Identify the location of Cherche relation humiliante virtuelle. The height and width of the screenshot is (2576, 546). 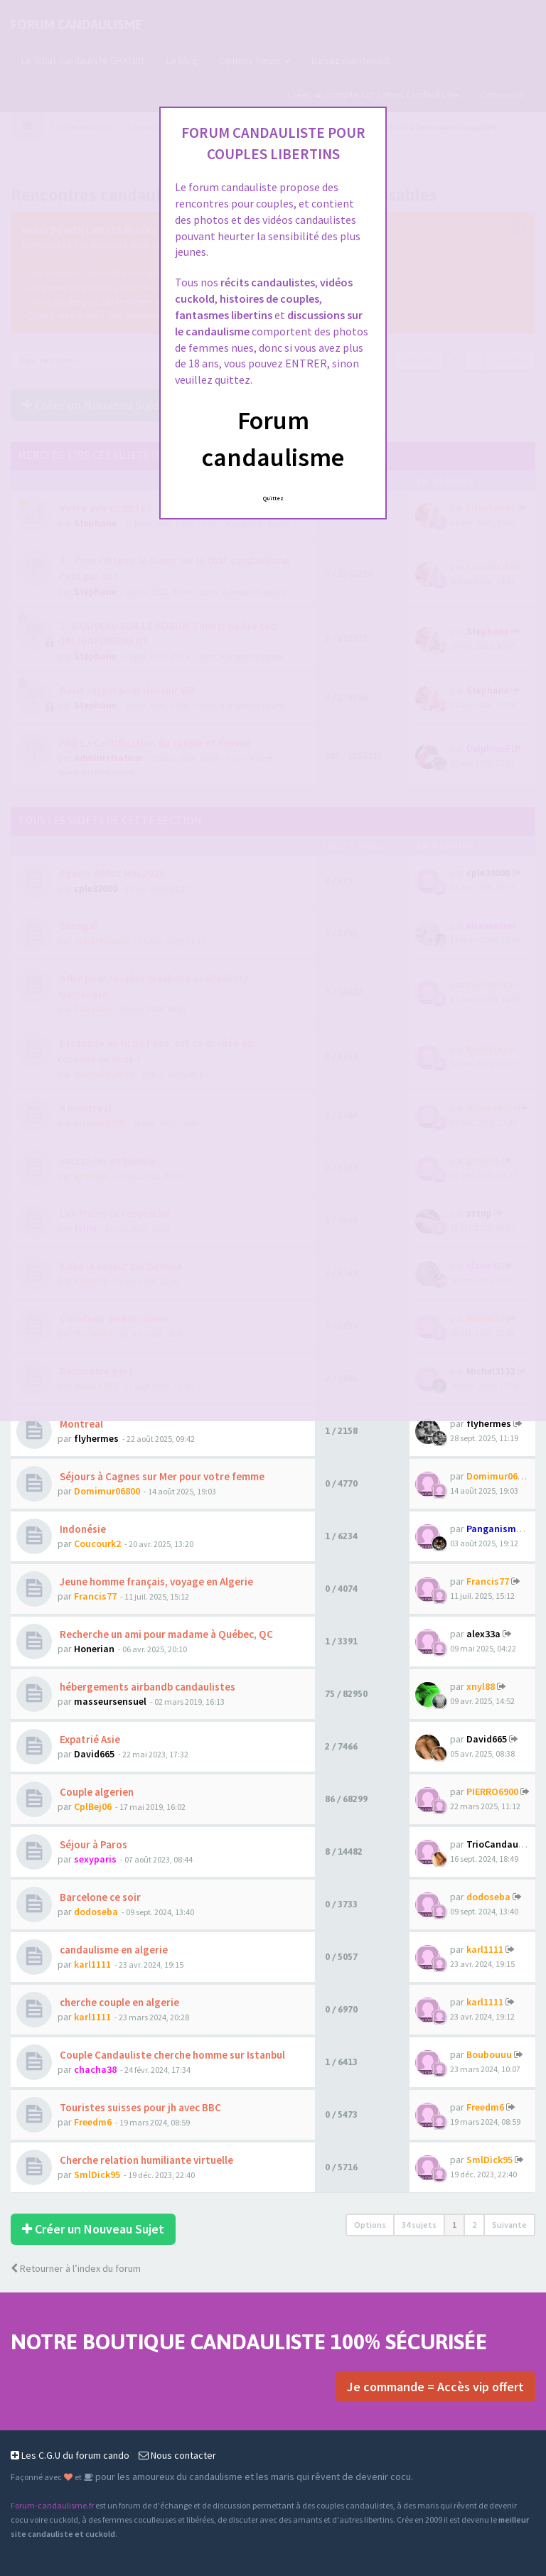
(145, 2160).